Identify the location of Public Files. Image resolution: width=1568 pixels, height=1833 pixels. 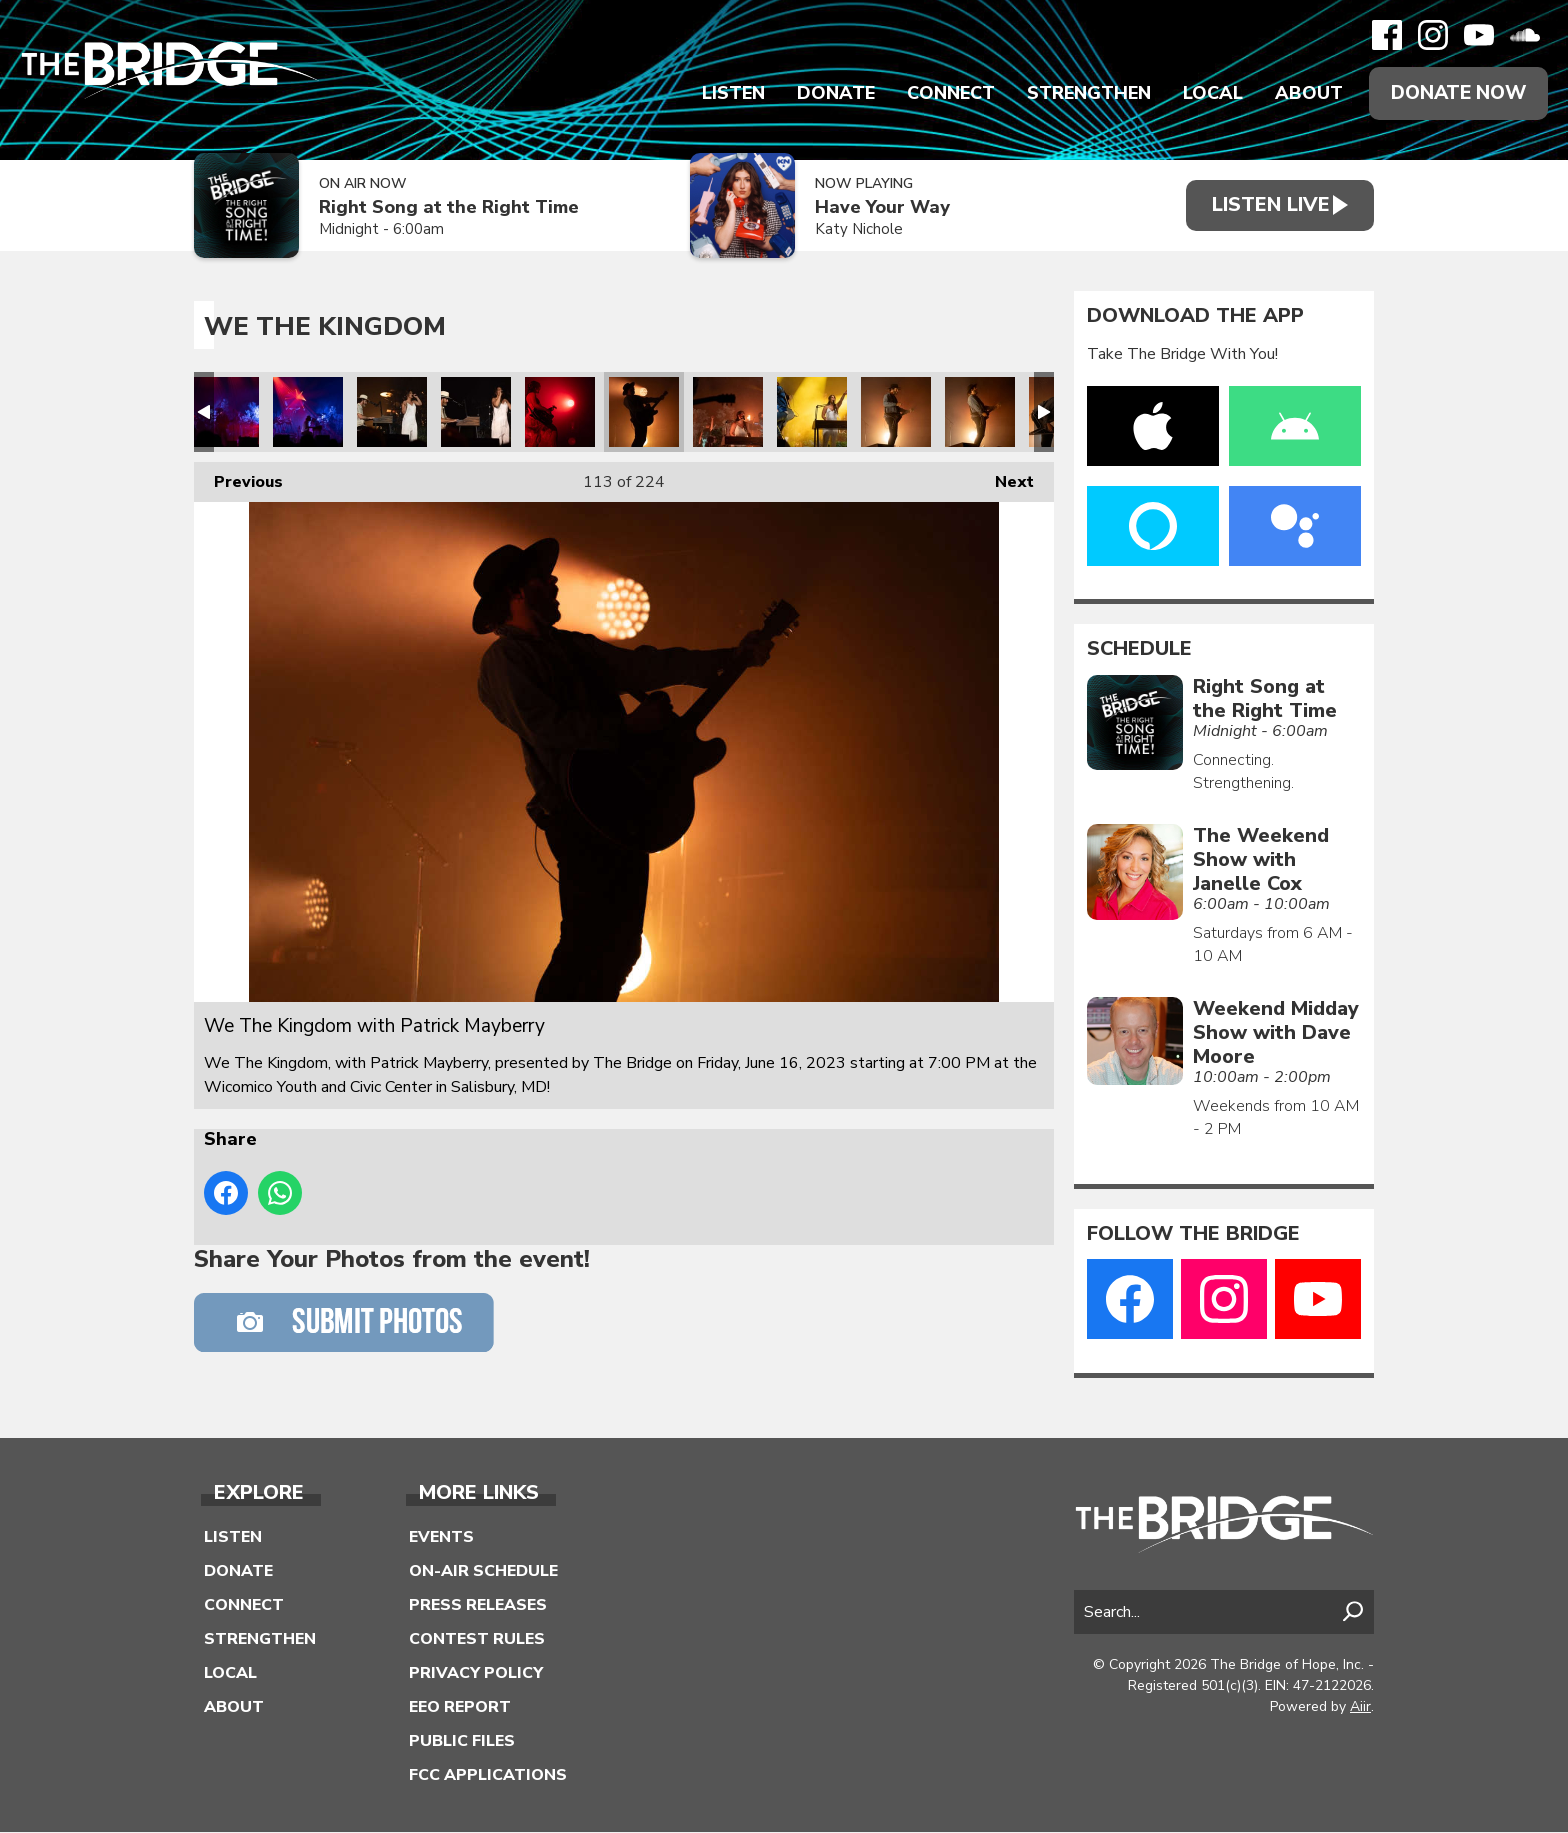
(462, 1742).